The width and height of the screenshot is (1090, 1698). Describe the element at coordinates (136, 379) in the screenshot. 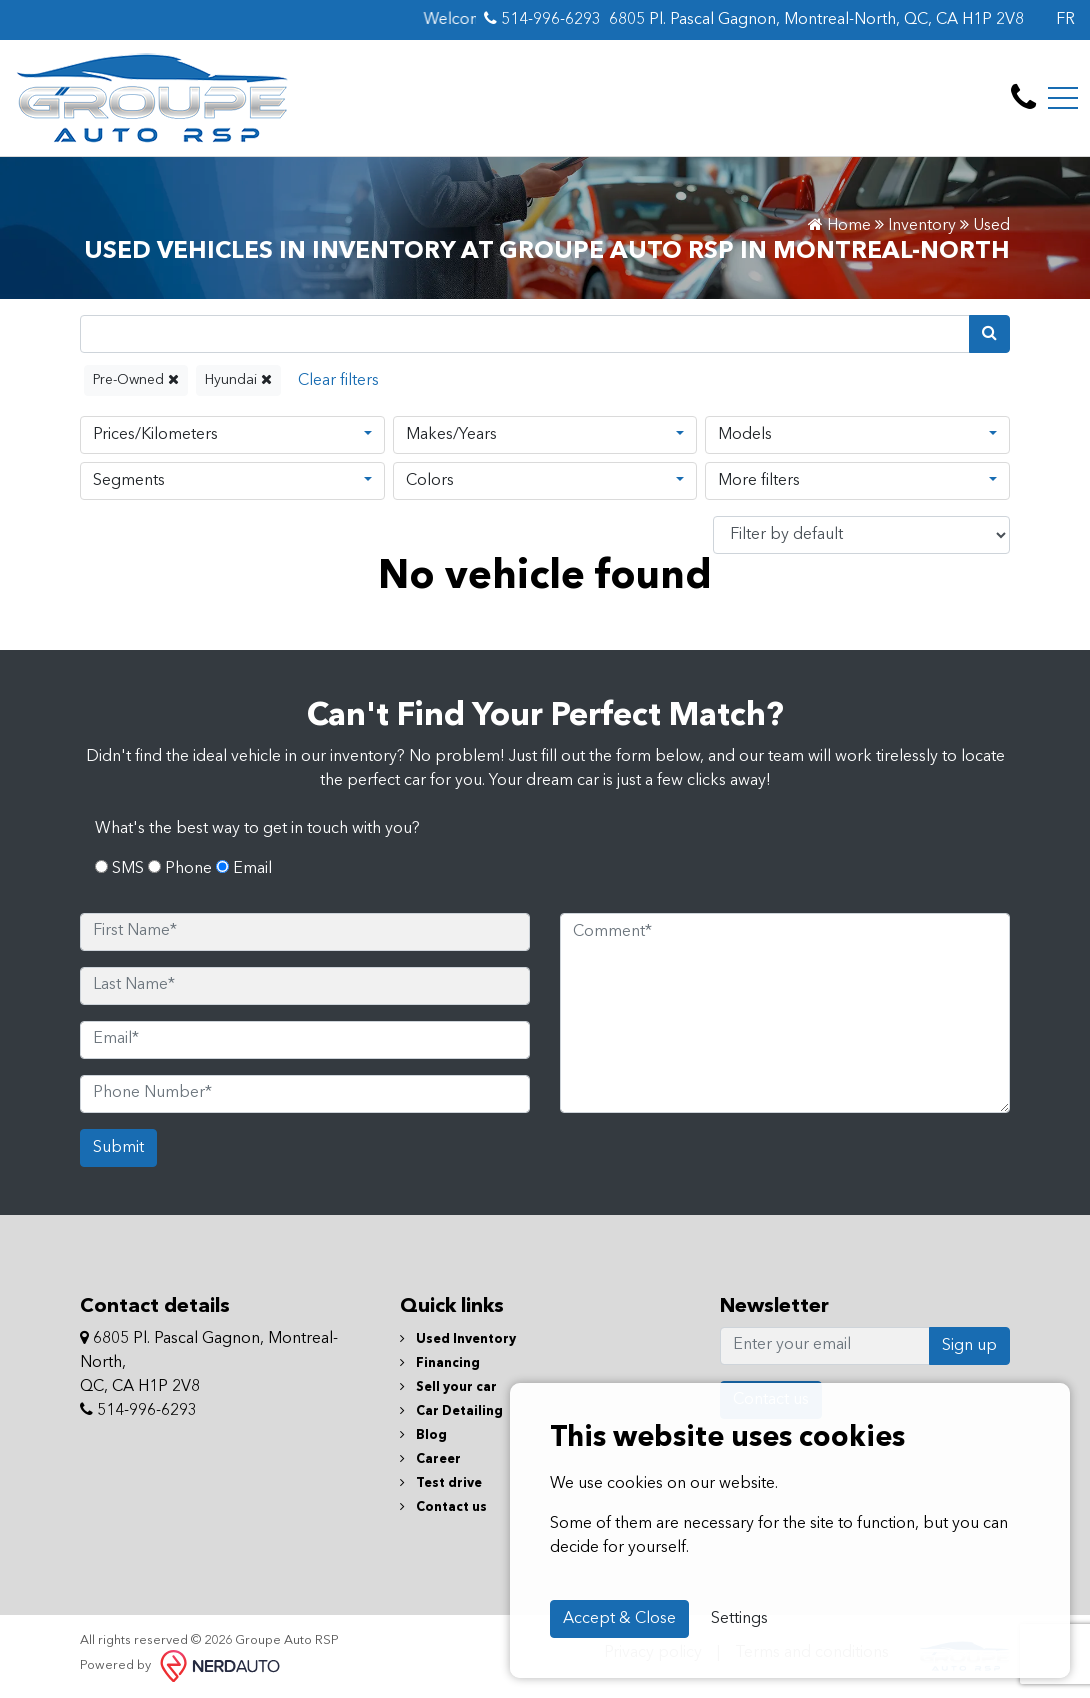

I see `Pre-Owned` at that location.